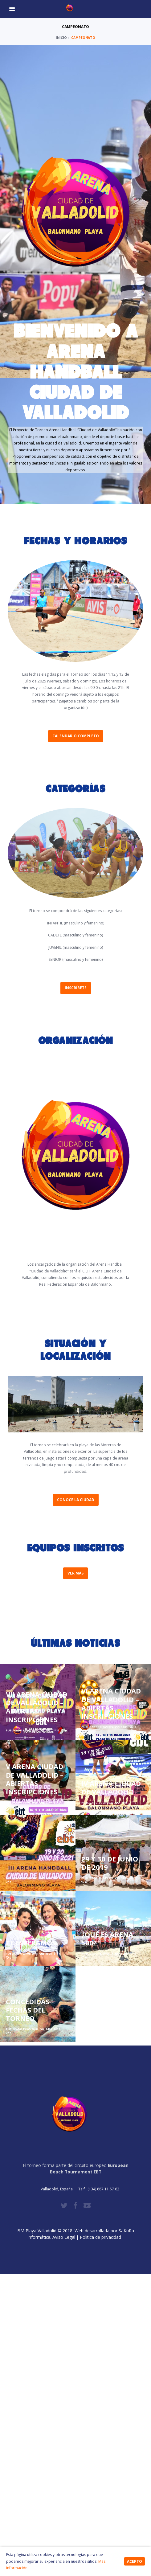 This screenshot has width=151, height=2576. I want to click on 15/05/2018, so click(105, 1954).